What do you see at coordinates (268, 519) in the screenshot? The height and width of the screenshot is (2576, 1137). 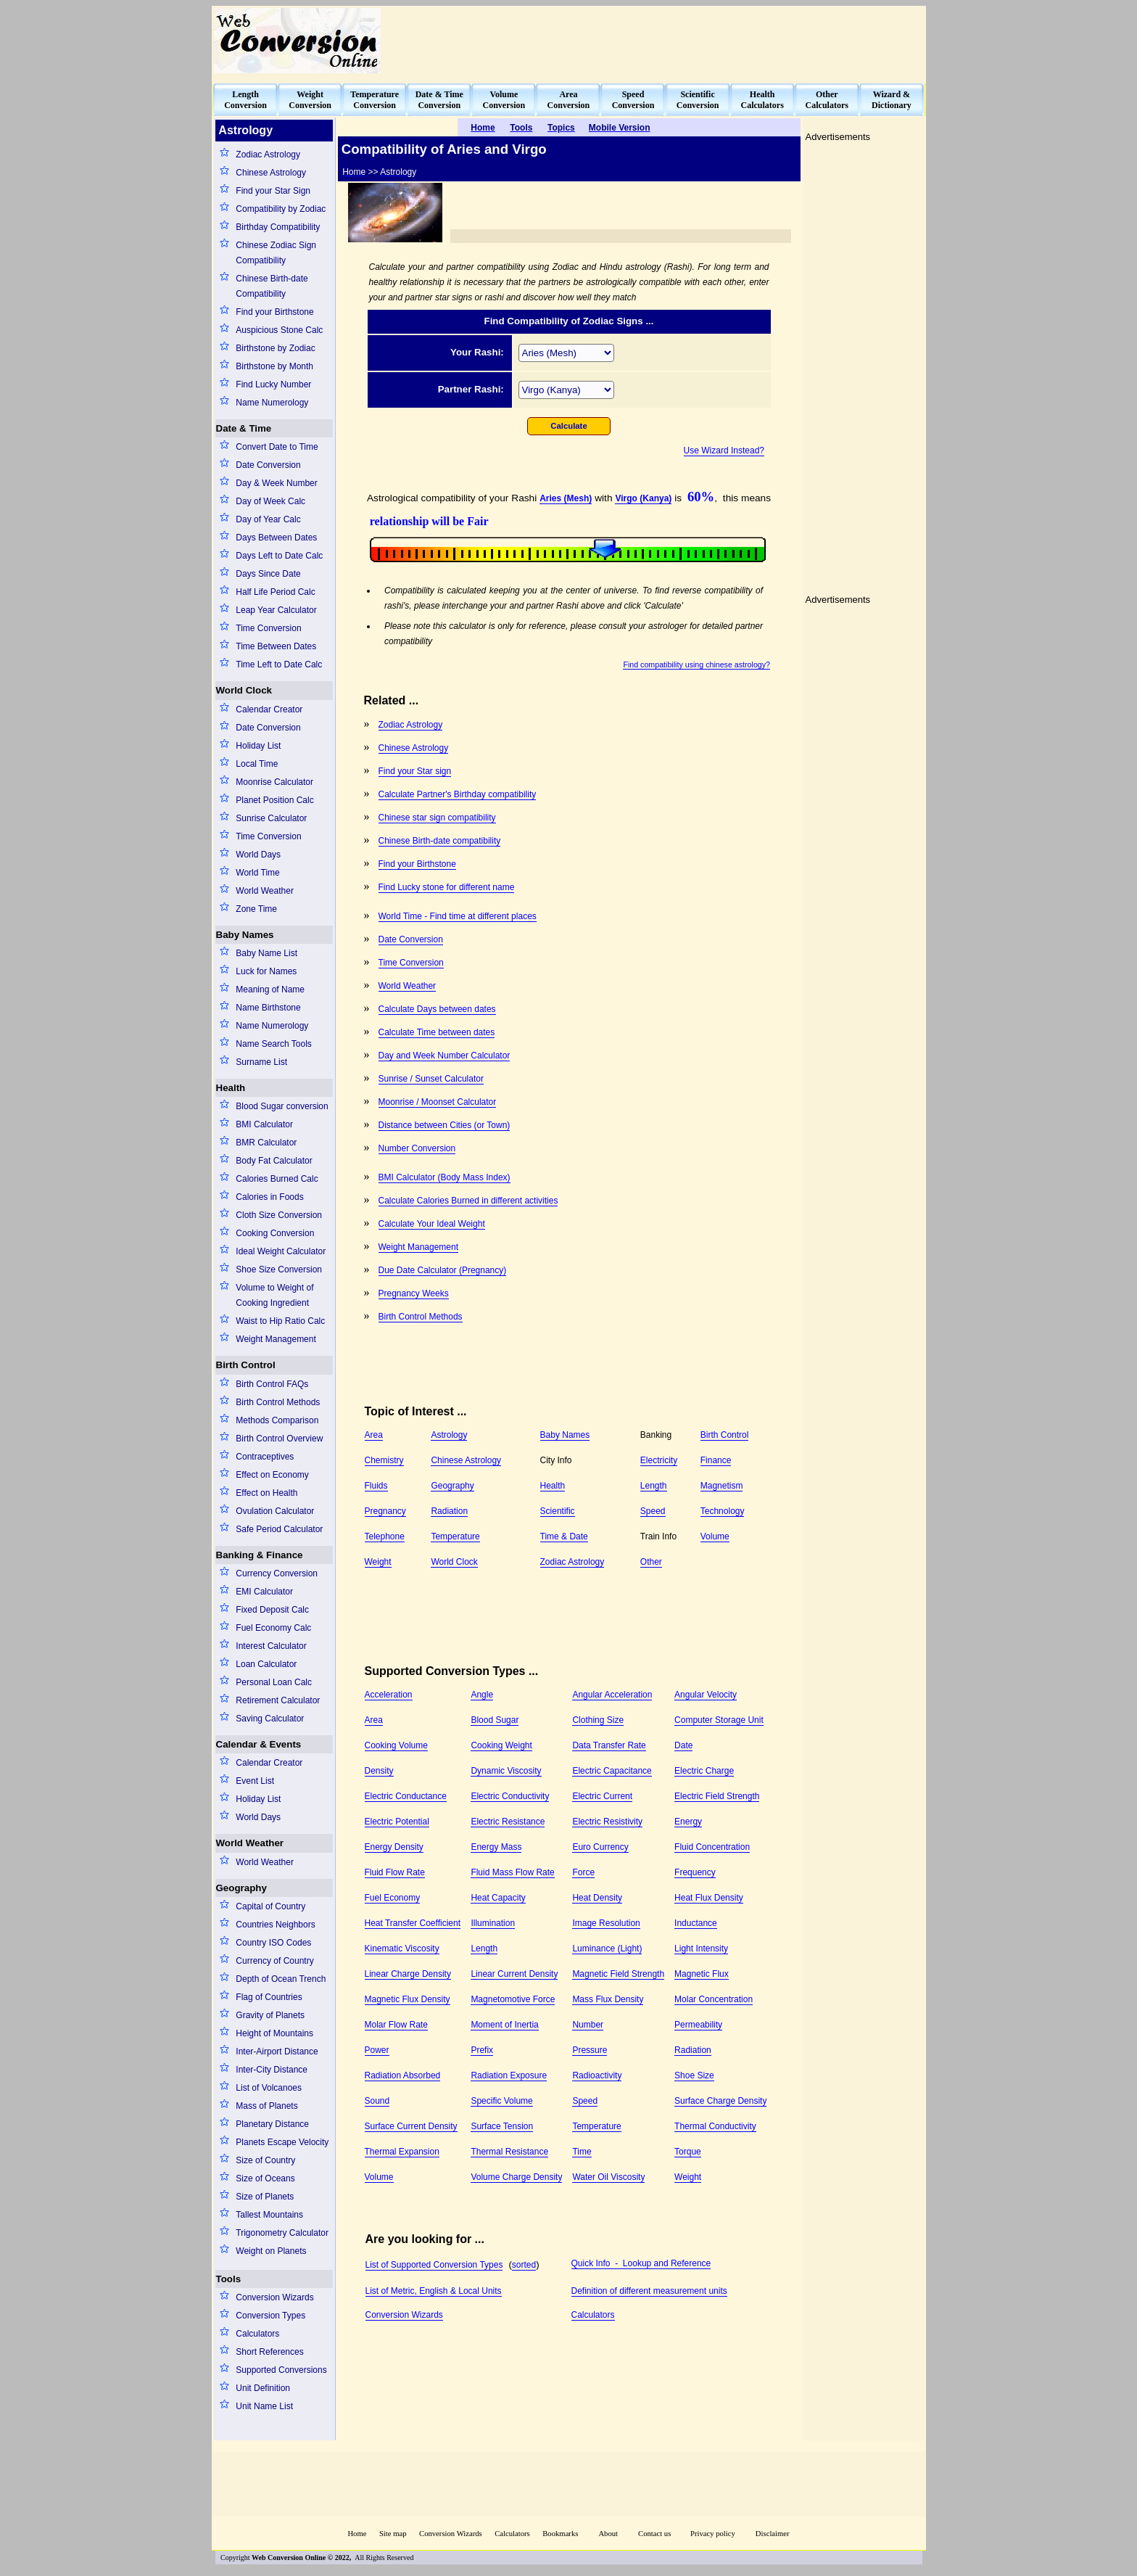 I see `Day of Year Calc` at bounding box center [268, 519].